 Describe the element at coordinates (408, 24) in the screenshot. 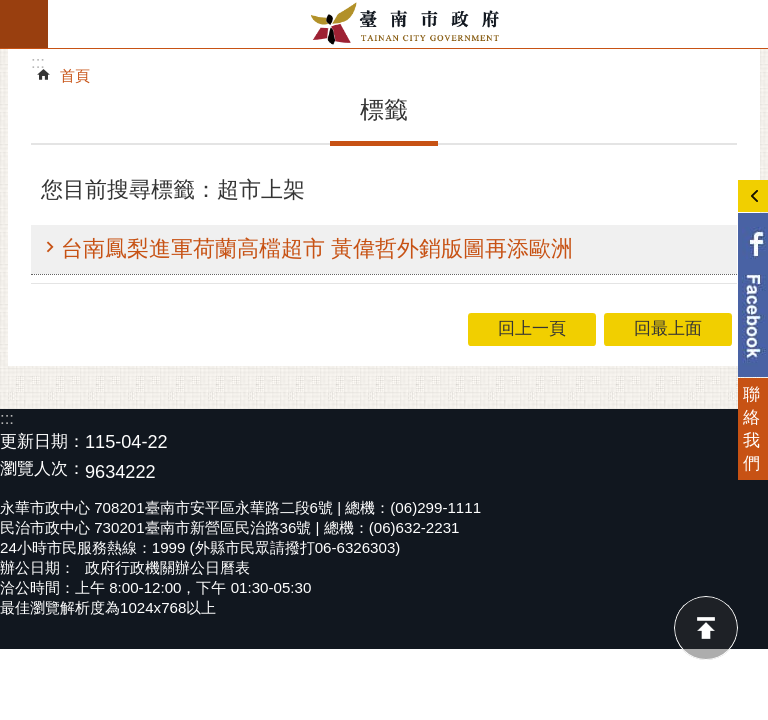

I see `臺南市政府全球資訊網` at that location.